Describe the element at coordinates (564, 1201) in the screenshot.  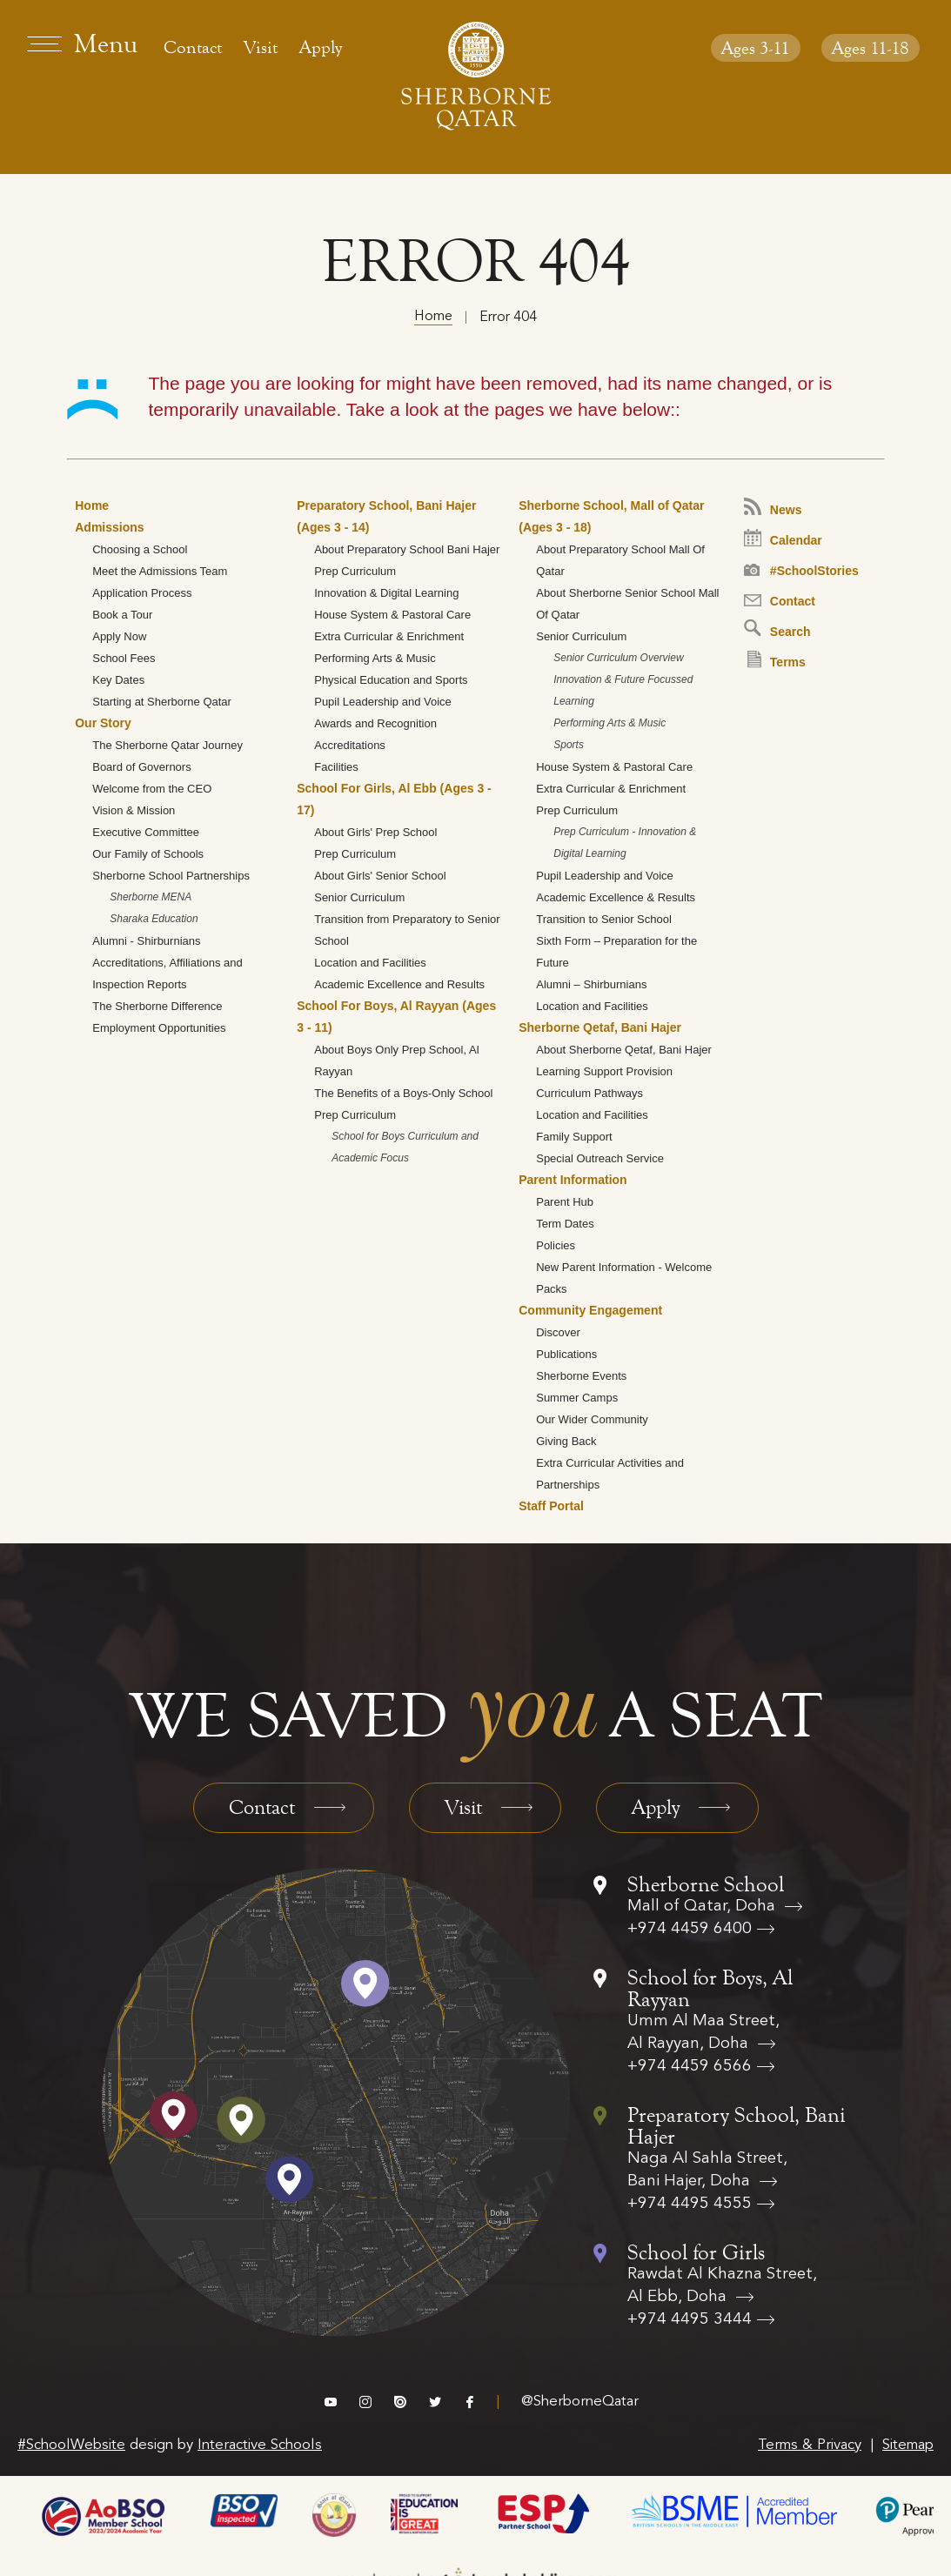
I see `Parent Hub` at that location.